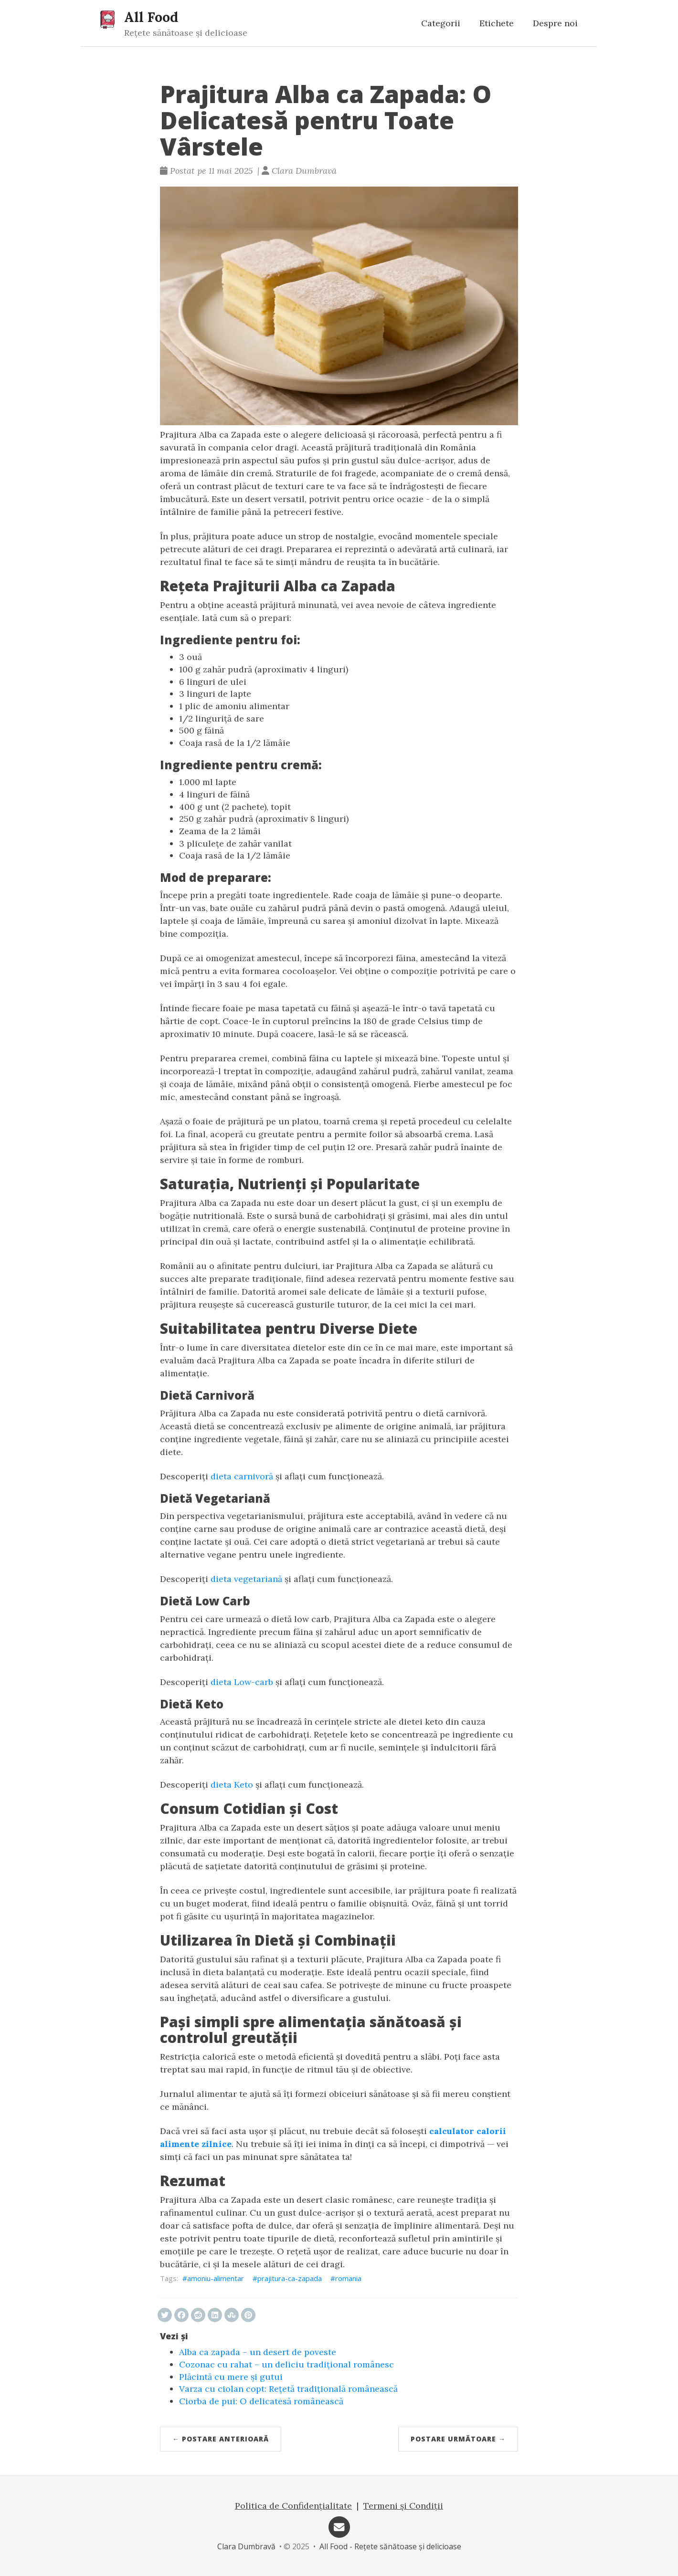 The height and width of the screenshot is (2576, 678). What do you see at coordinates (257, 2351) in the screenshot?
I see `Alba ca zapada – un desert de poveste` at bounding box center [257, 2351].